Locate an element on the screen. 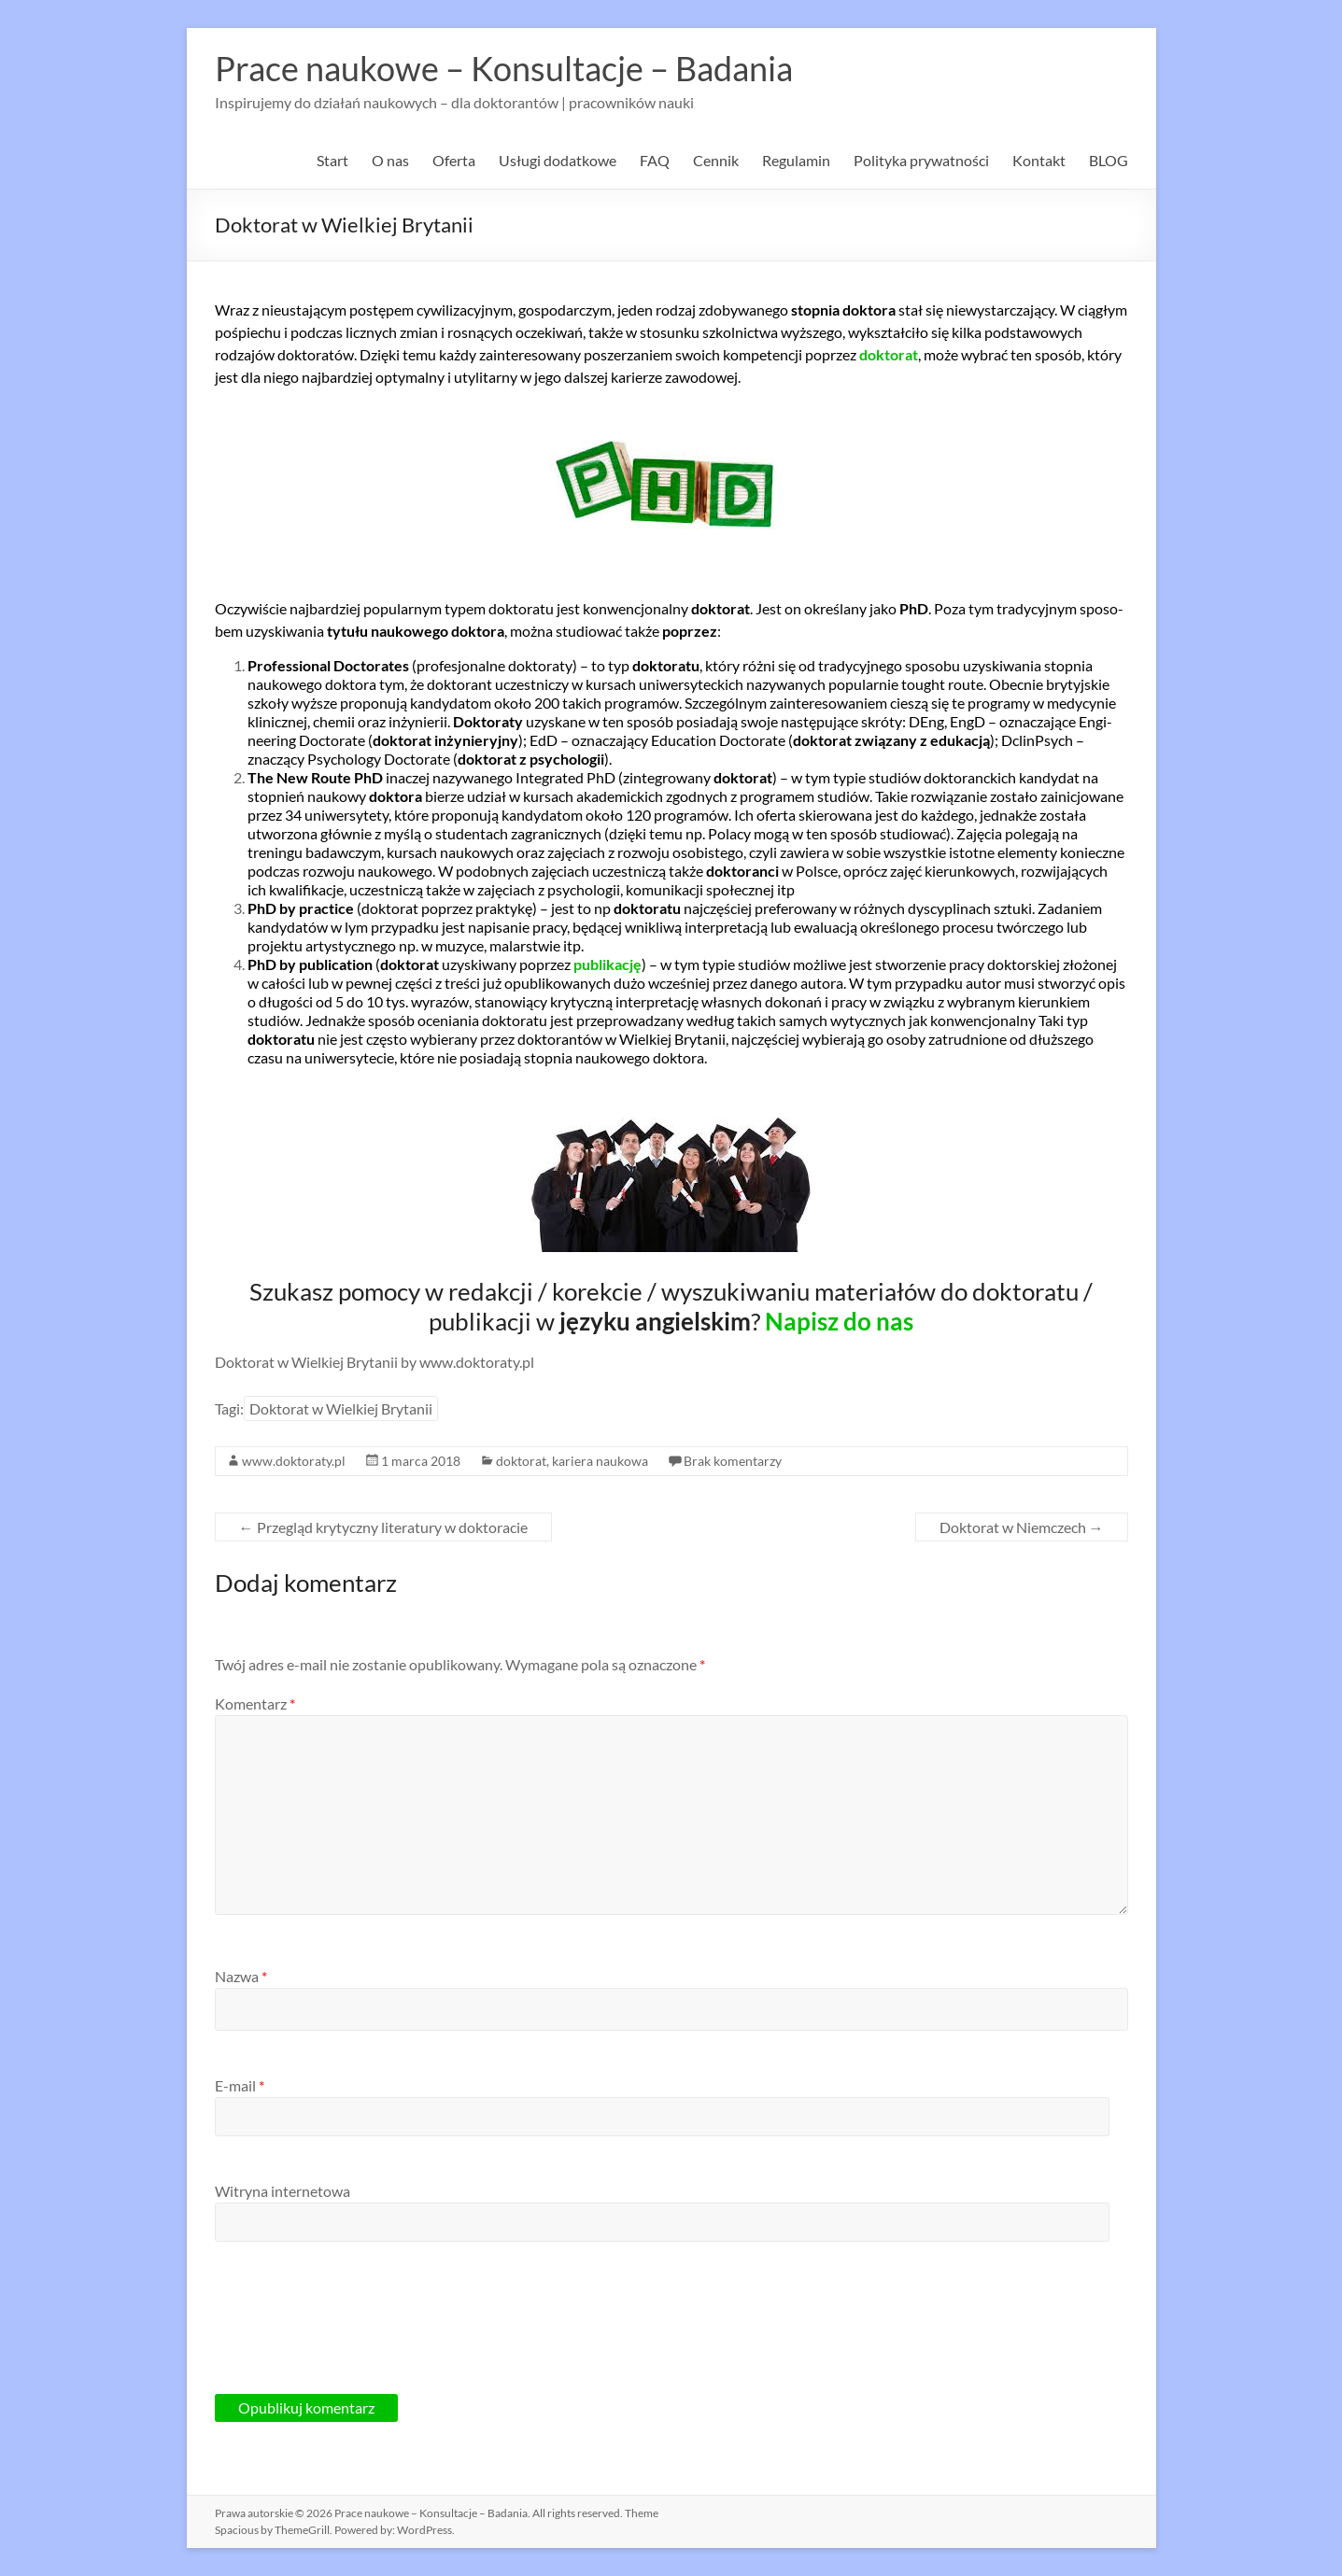  doktorat is located at coordinates (521, 1461).